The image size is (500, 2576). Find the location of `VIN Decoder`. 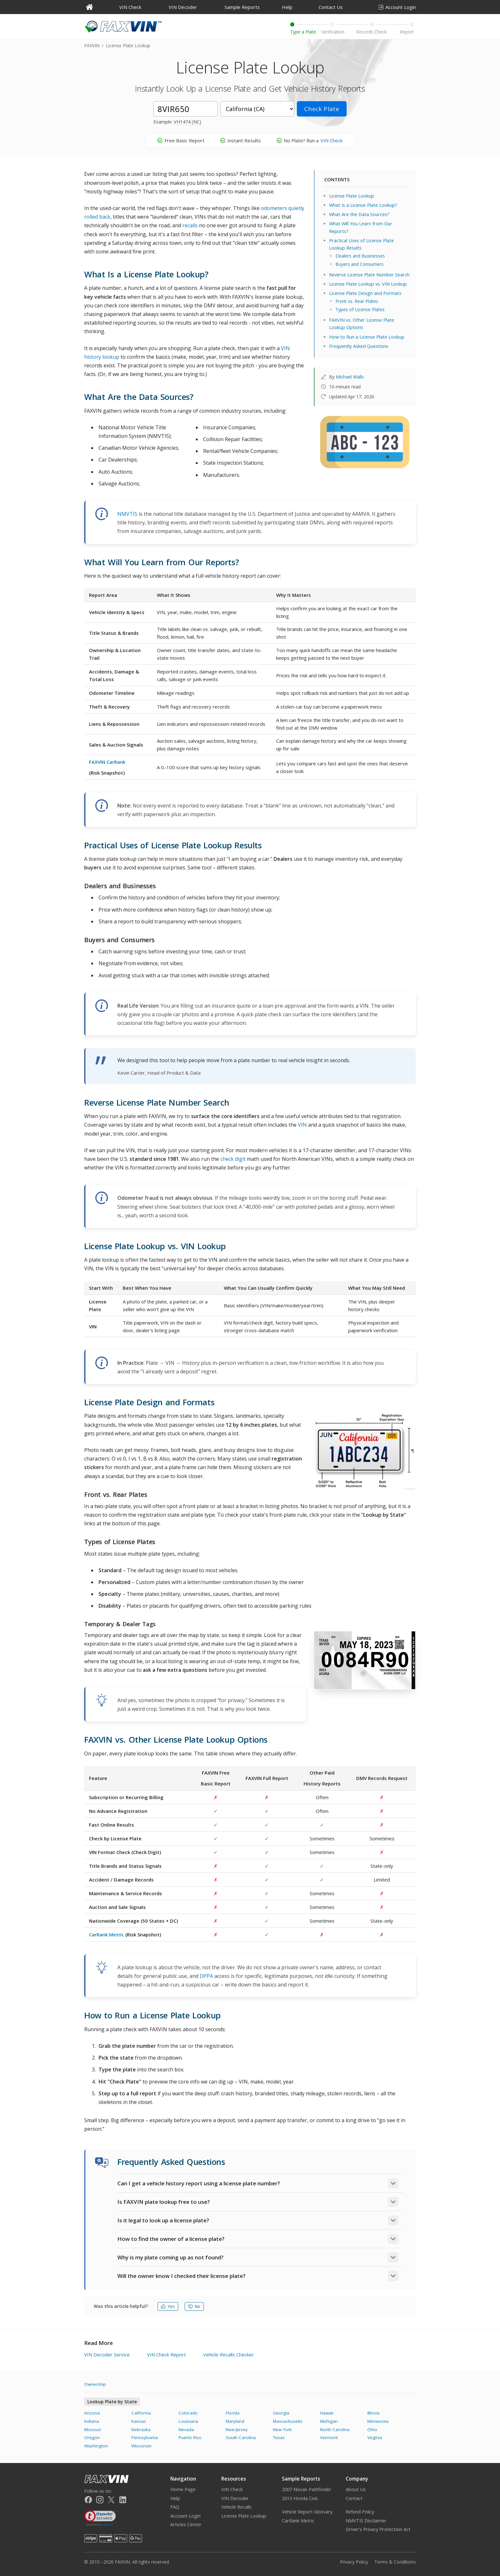

VIN Decoder is located at coordinates (183, 7).